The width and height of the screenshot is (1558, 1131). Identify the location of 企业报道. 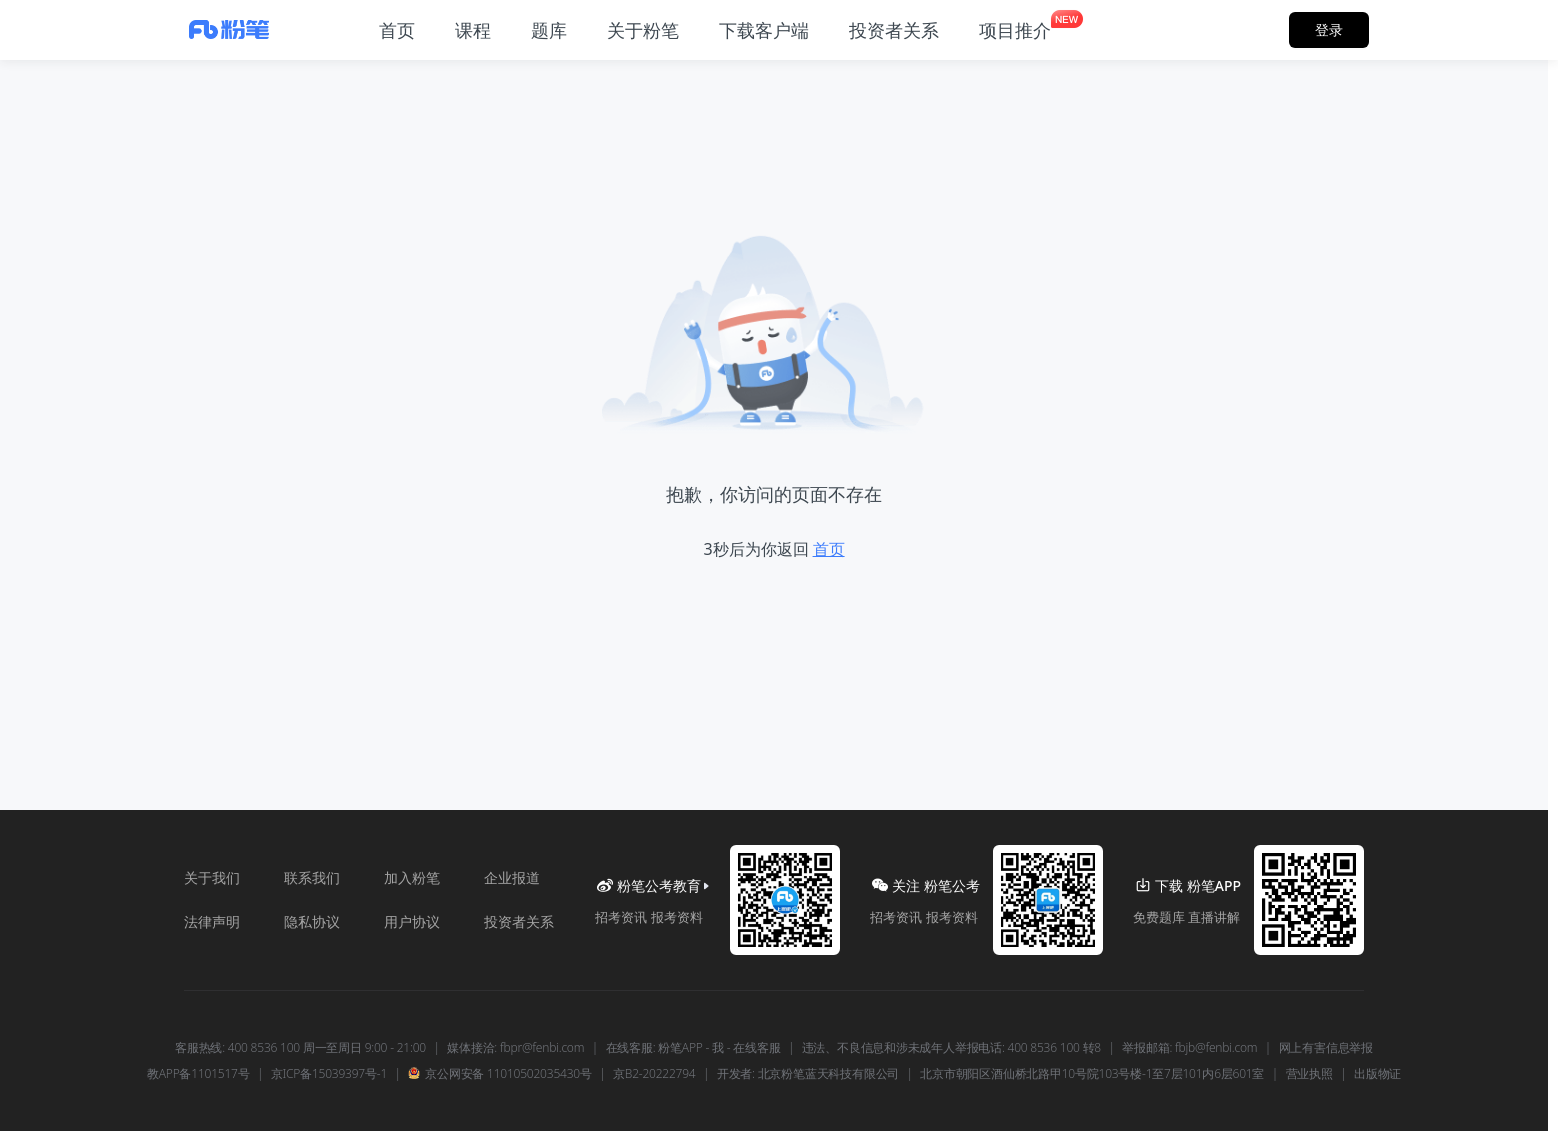
(512, 877).